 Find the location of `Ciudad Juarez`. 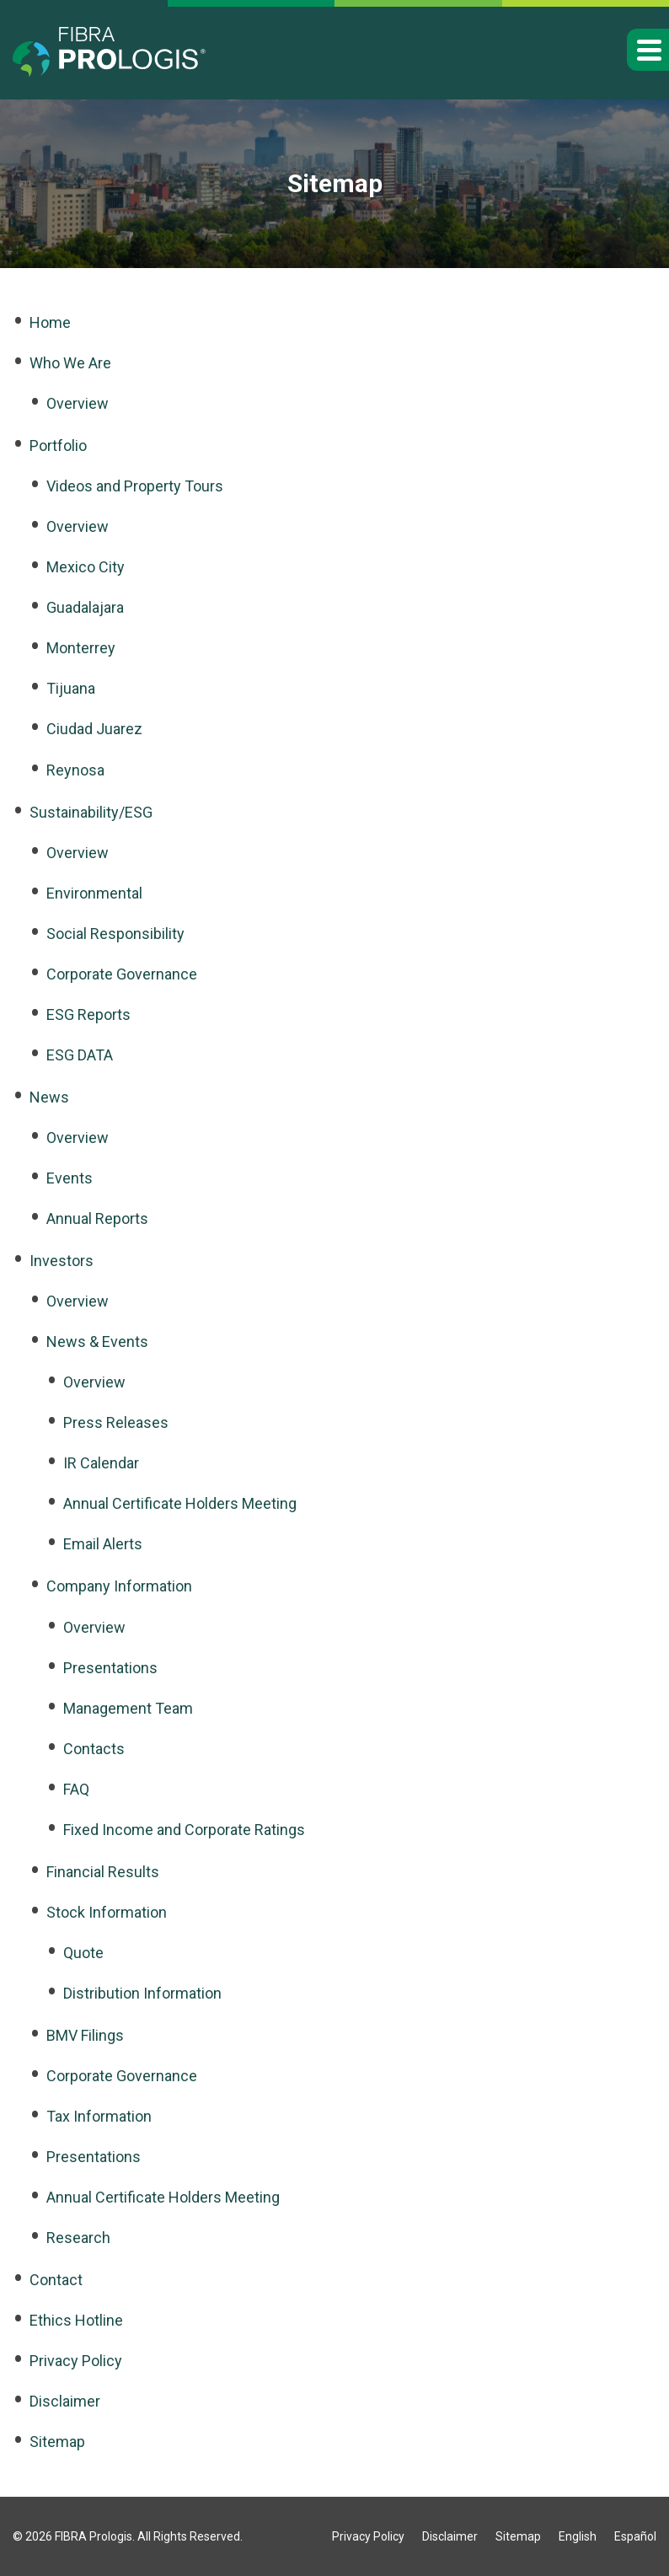

Ciudad Juarez is located at coordinates (94, 729).